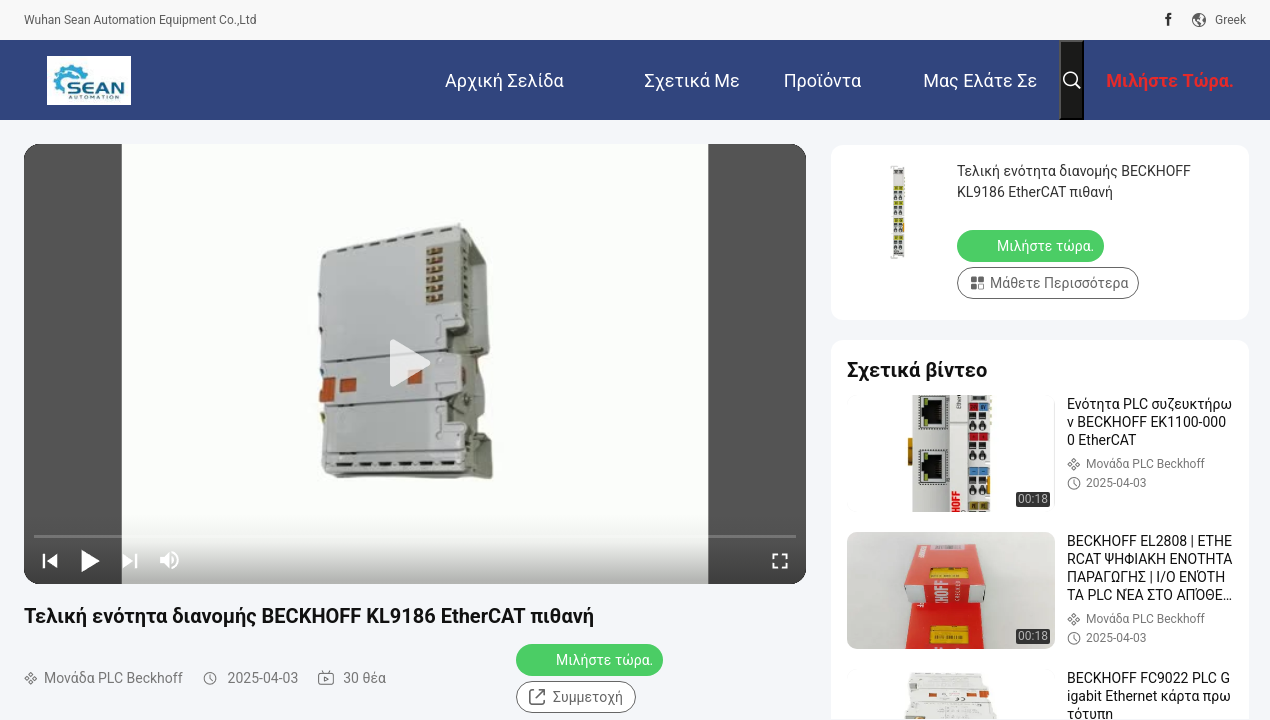  Describe the element at coordinates (780, 560) in the screenshot. I see `[fullscreen/toggle]` at that location.